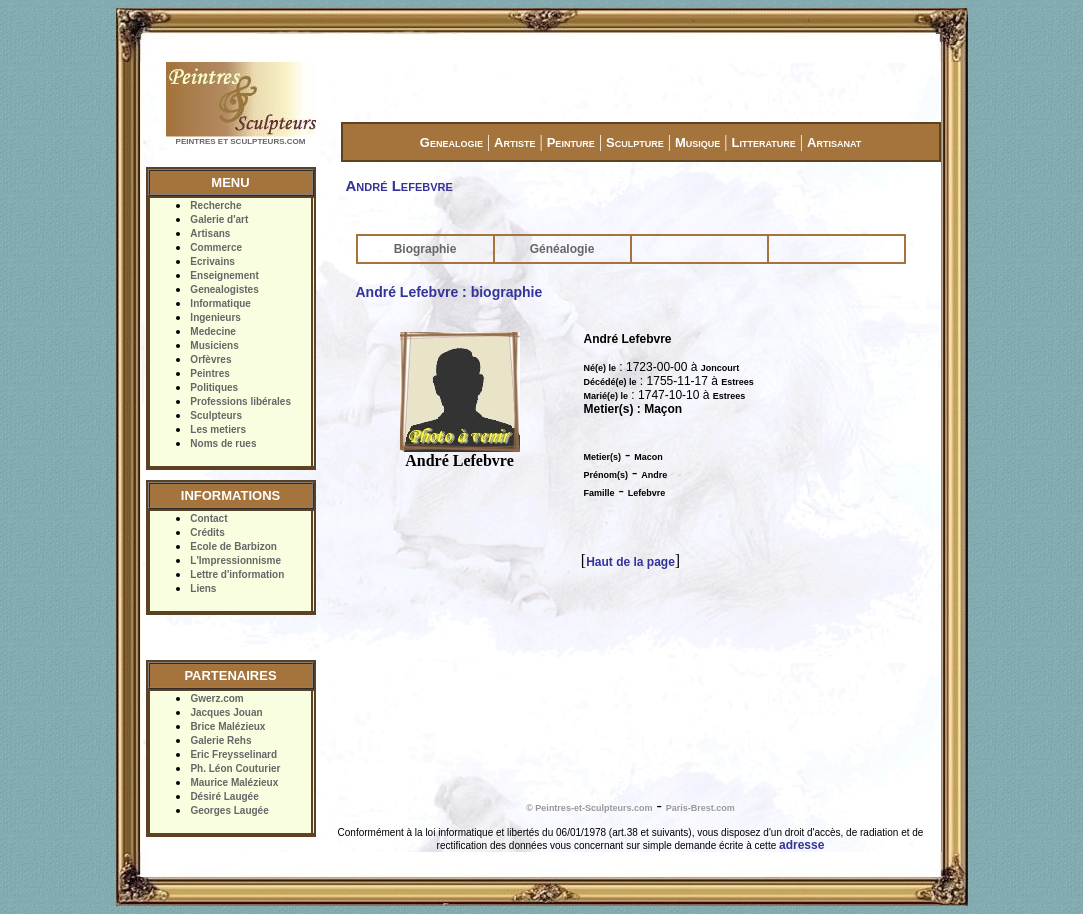 Image resolution: width=1083 pixels, height=914 pixels. What do you see at coordinates (425, 249) in the screenshot?
I see `Biographie` at bounding box center [425, 249].